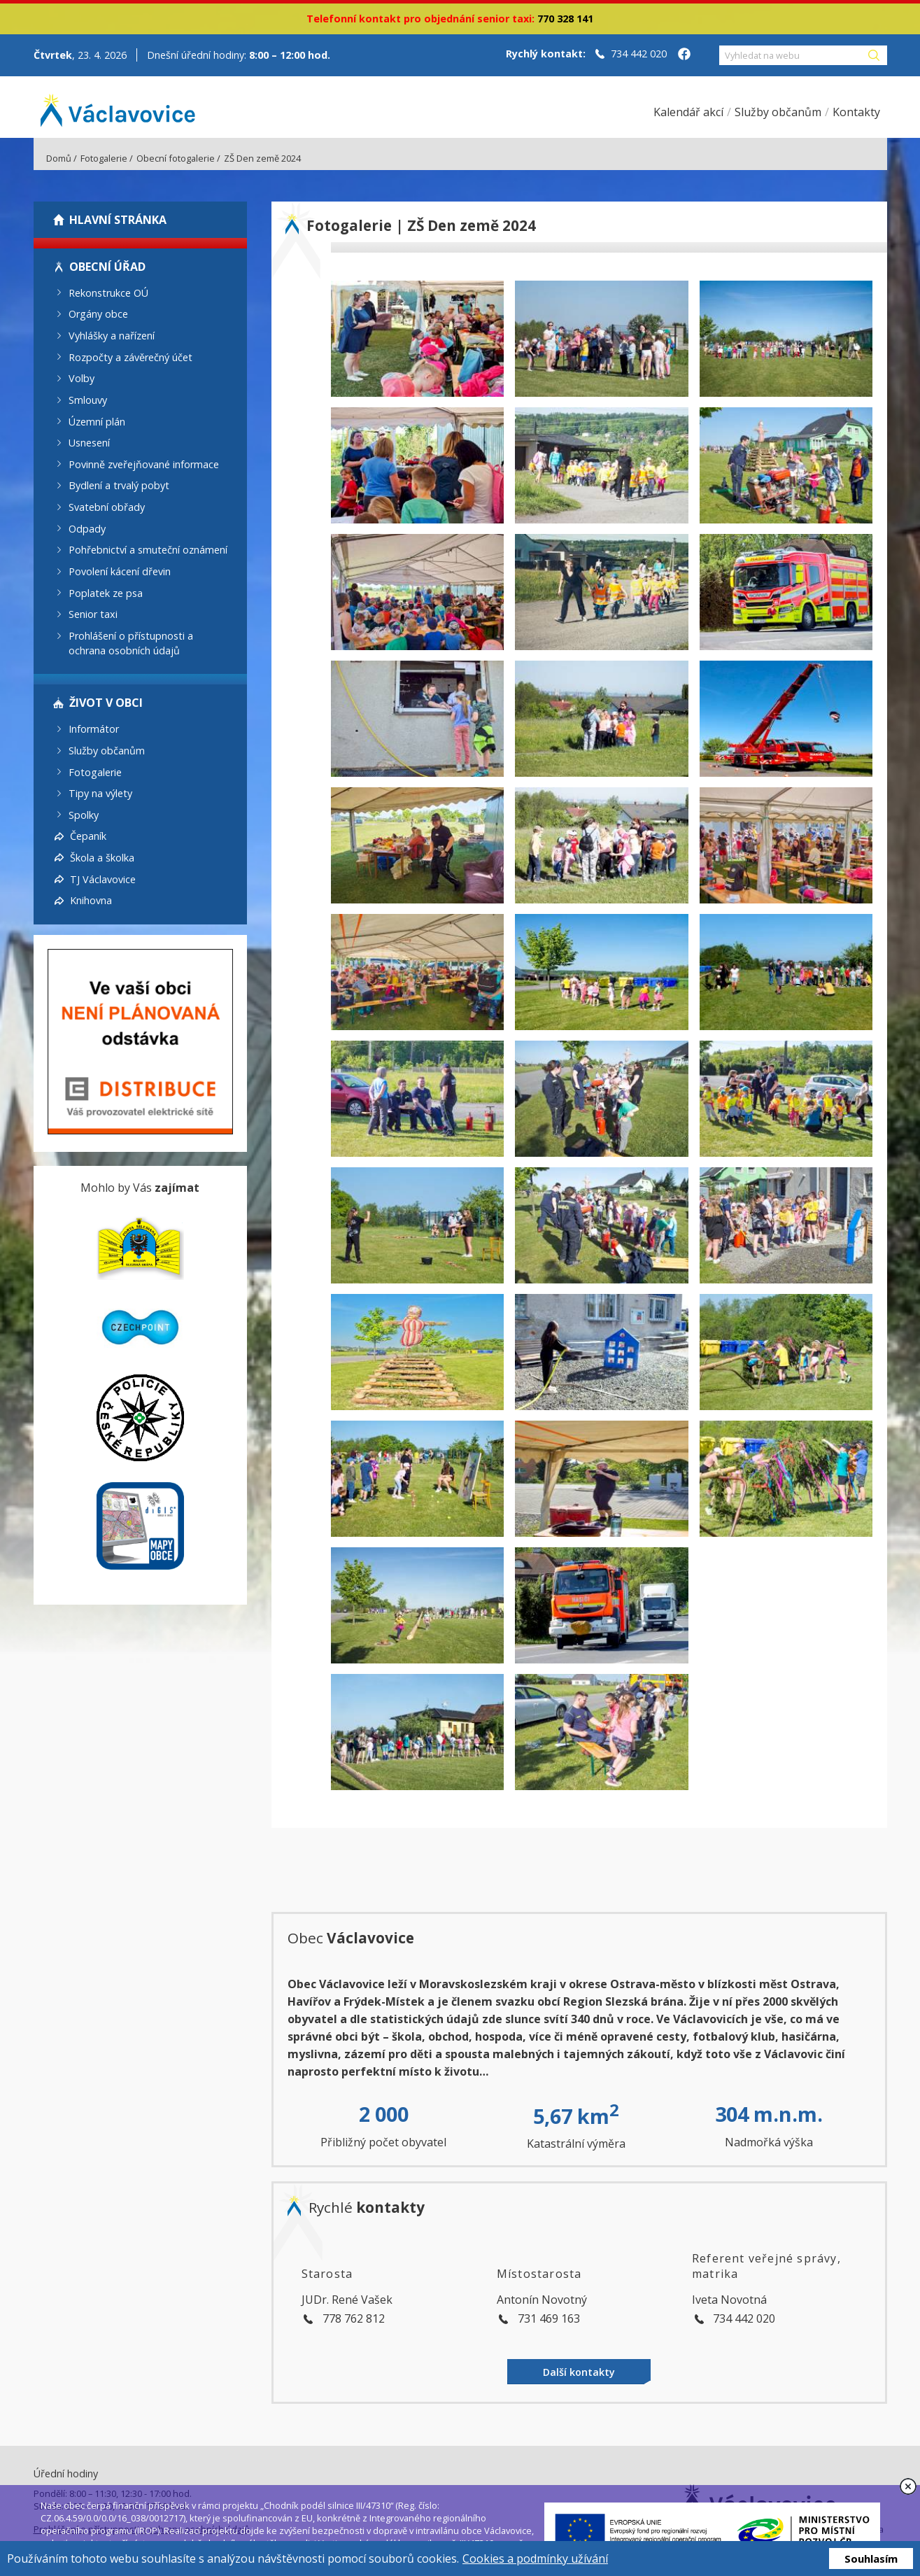 This screenshot has width=920, height=2576. I want to click on Další kontakty, so click(579, 2372).